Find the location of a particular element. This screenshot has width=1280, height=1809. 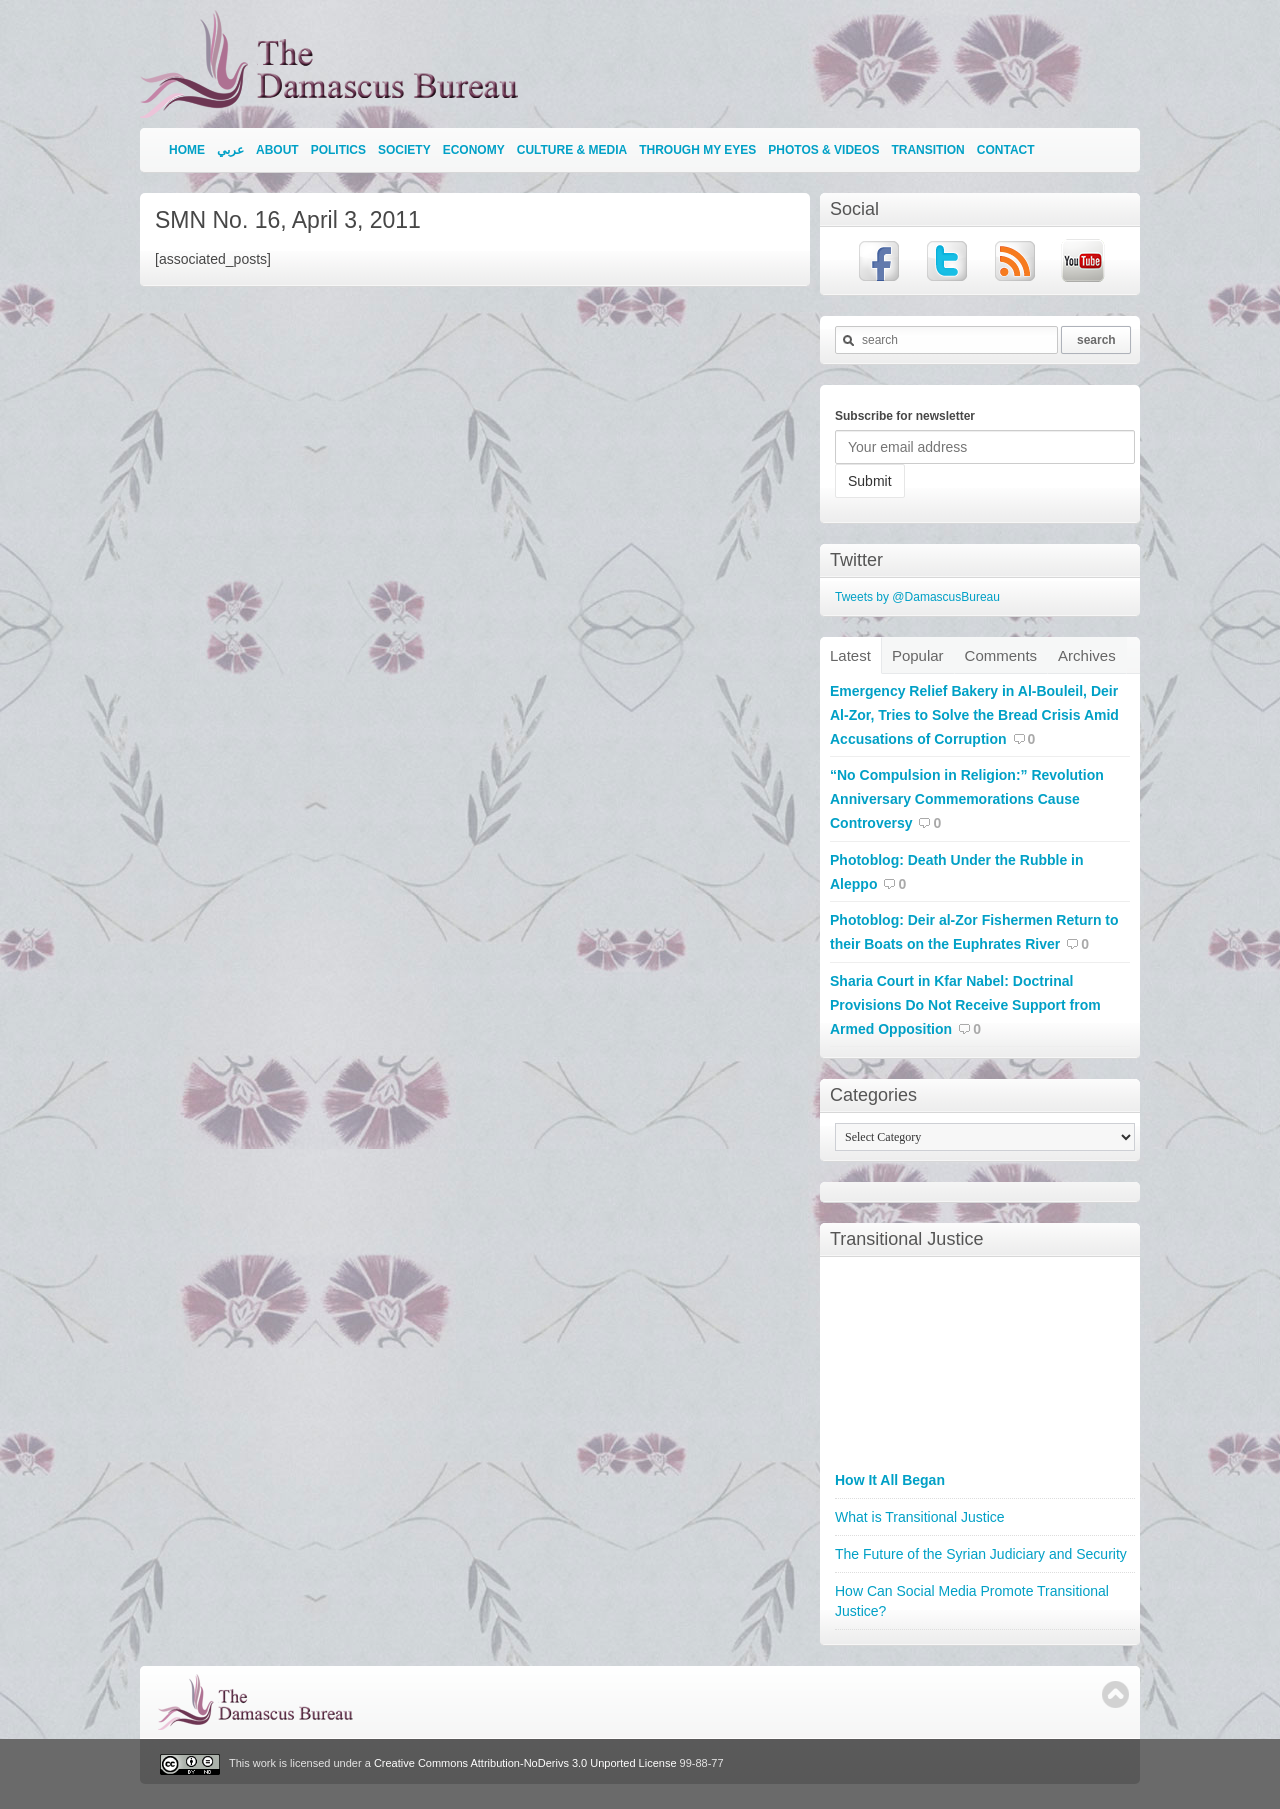

Transition is located at coordinates (927, 150).